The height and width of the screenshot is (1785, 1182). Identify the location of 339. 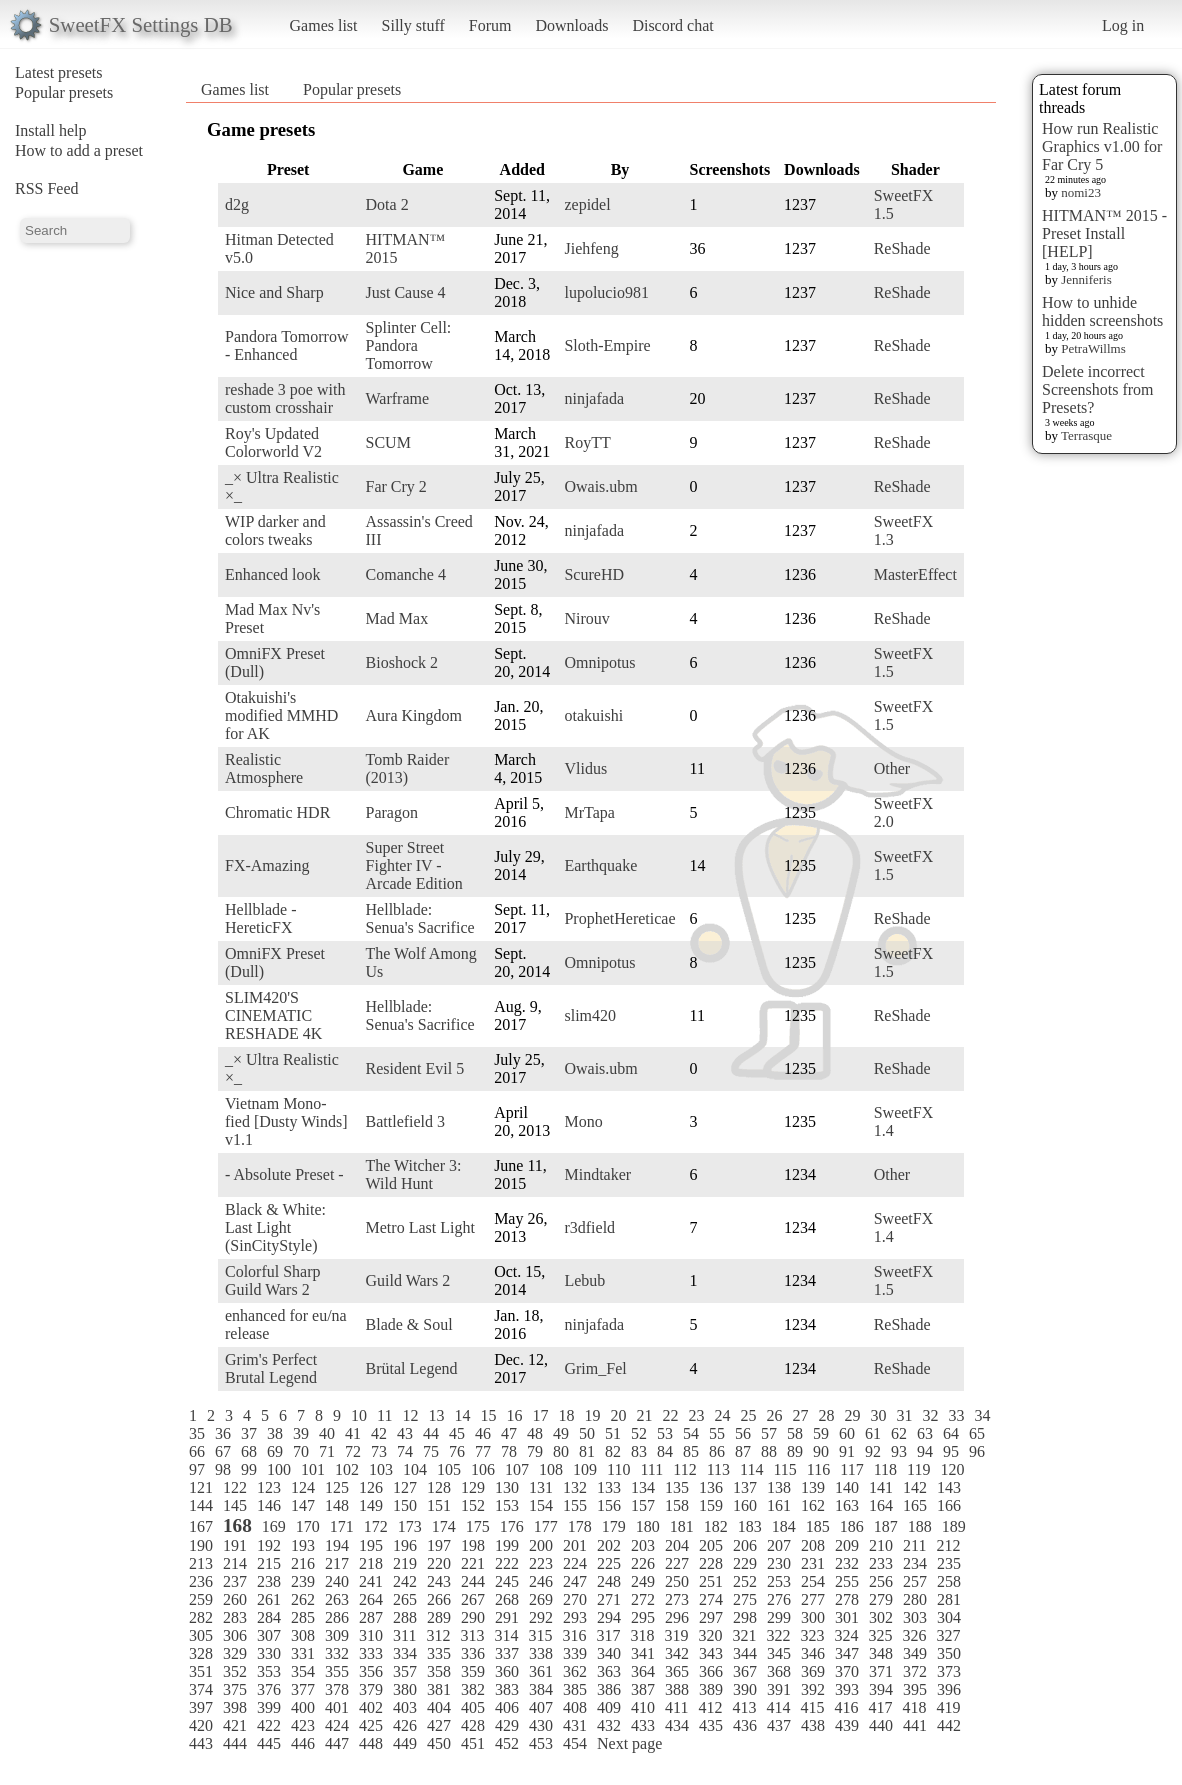
(575, 1653).